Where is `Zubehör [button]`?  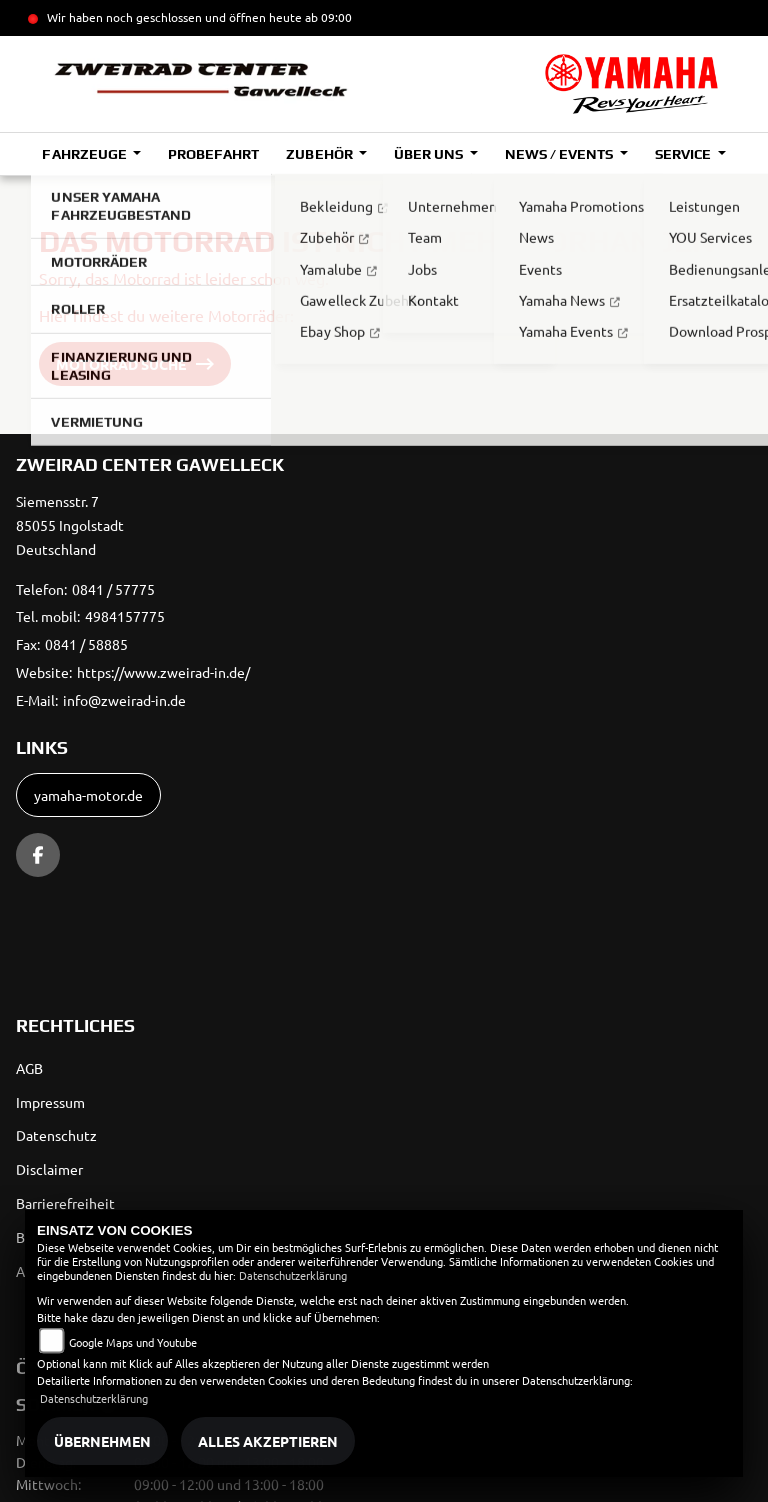
Zubehör [button] is located at coordinates (320, 154).